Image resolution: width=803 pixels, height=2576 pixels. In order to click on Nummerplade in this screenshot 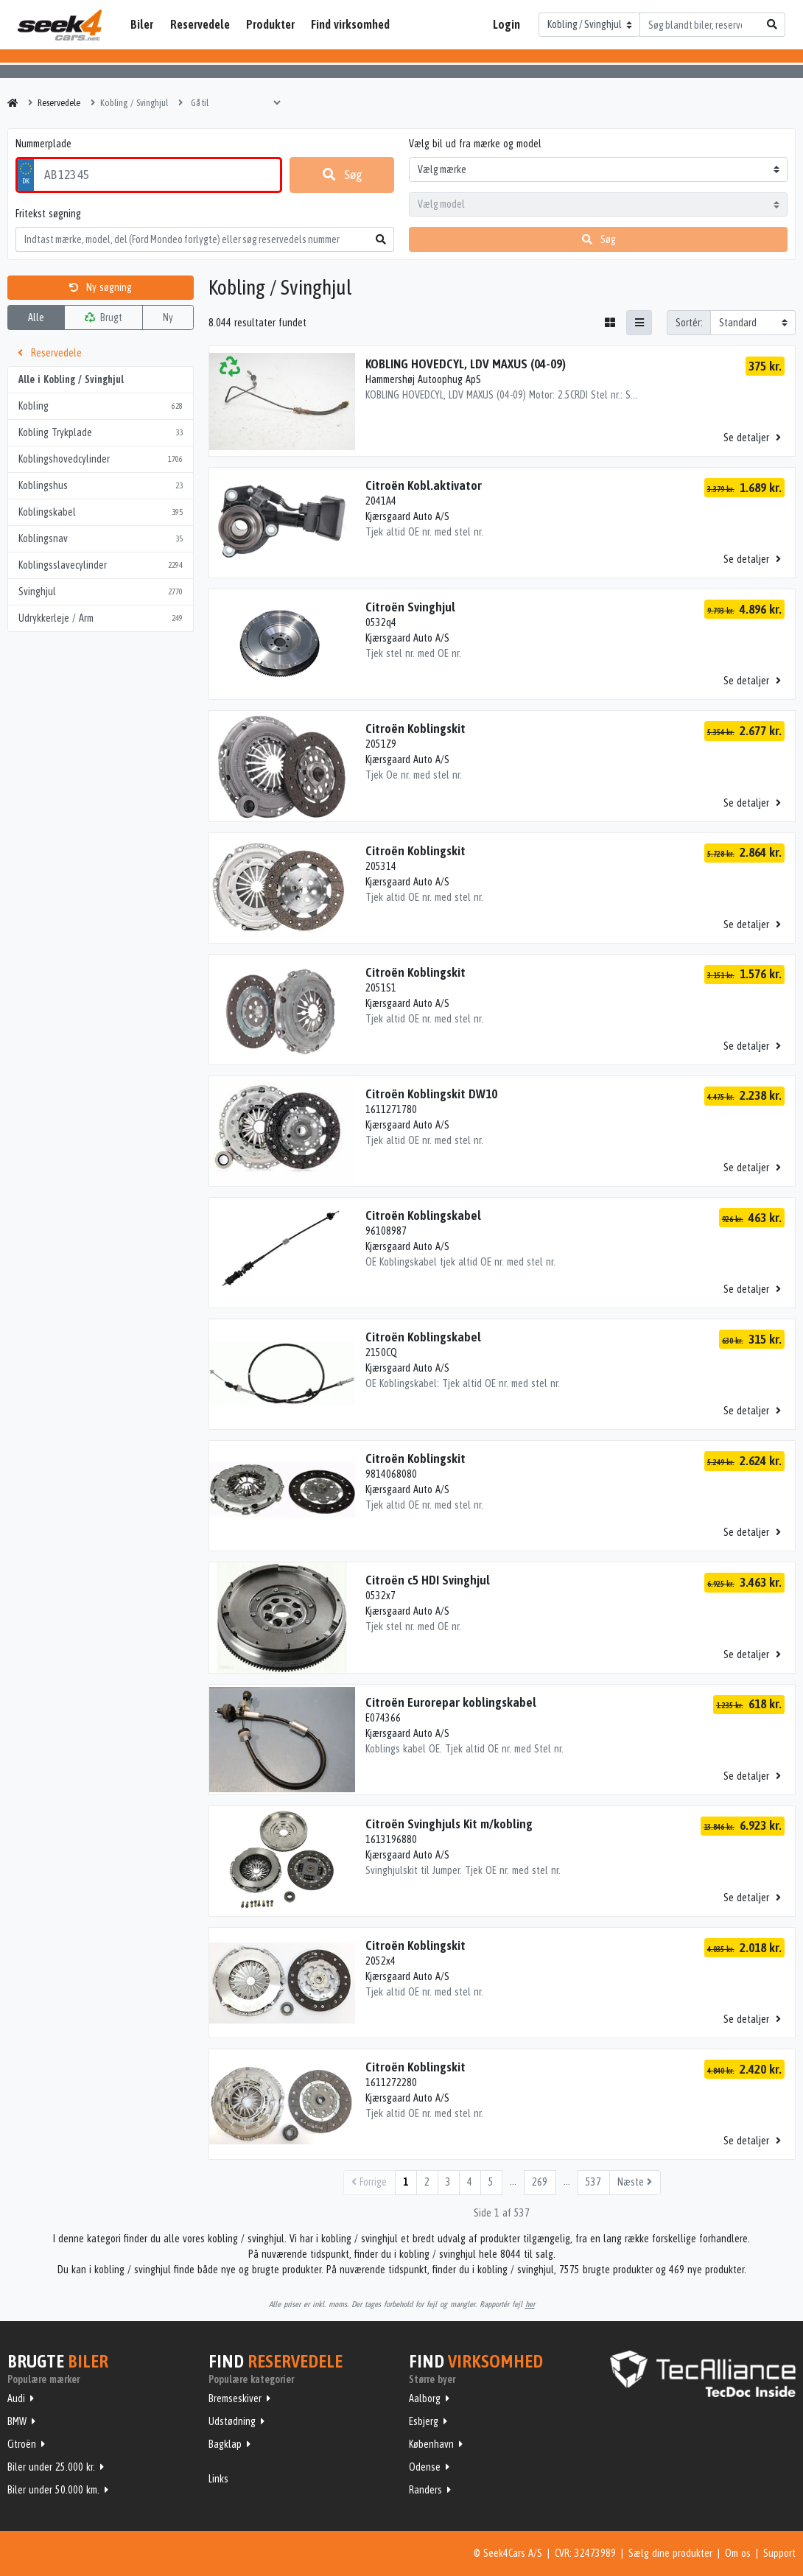, I will do `click(43, 144)`.